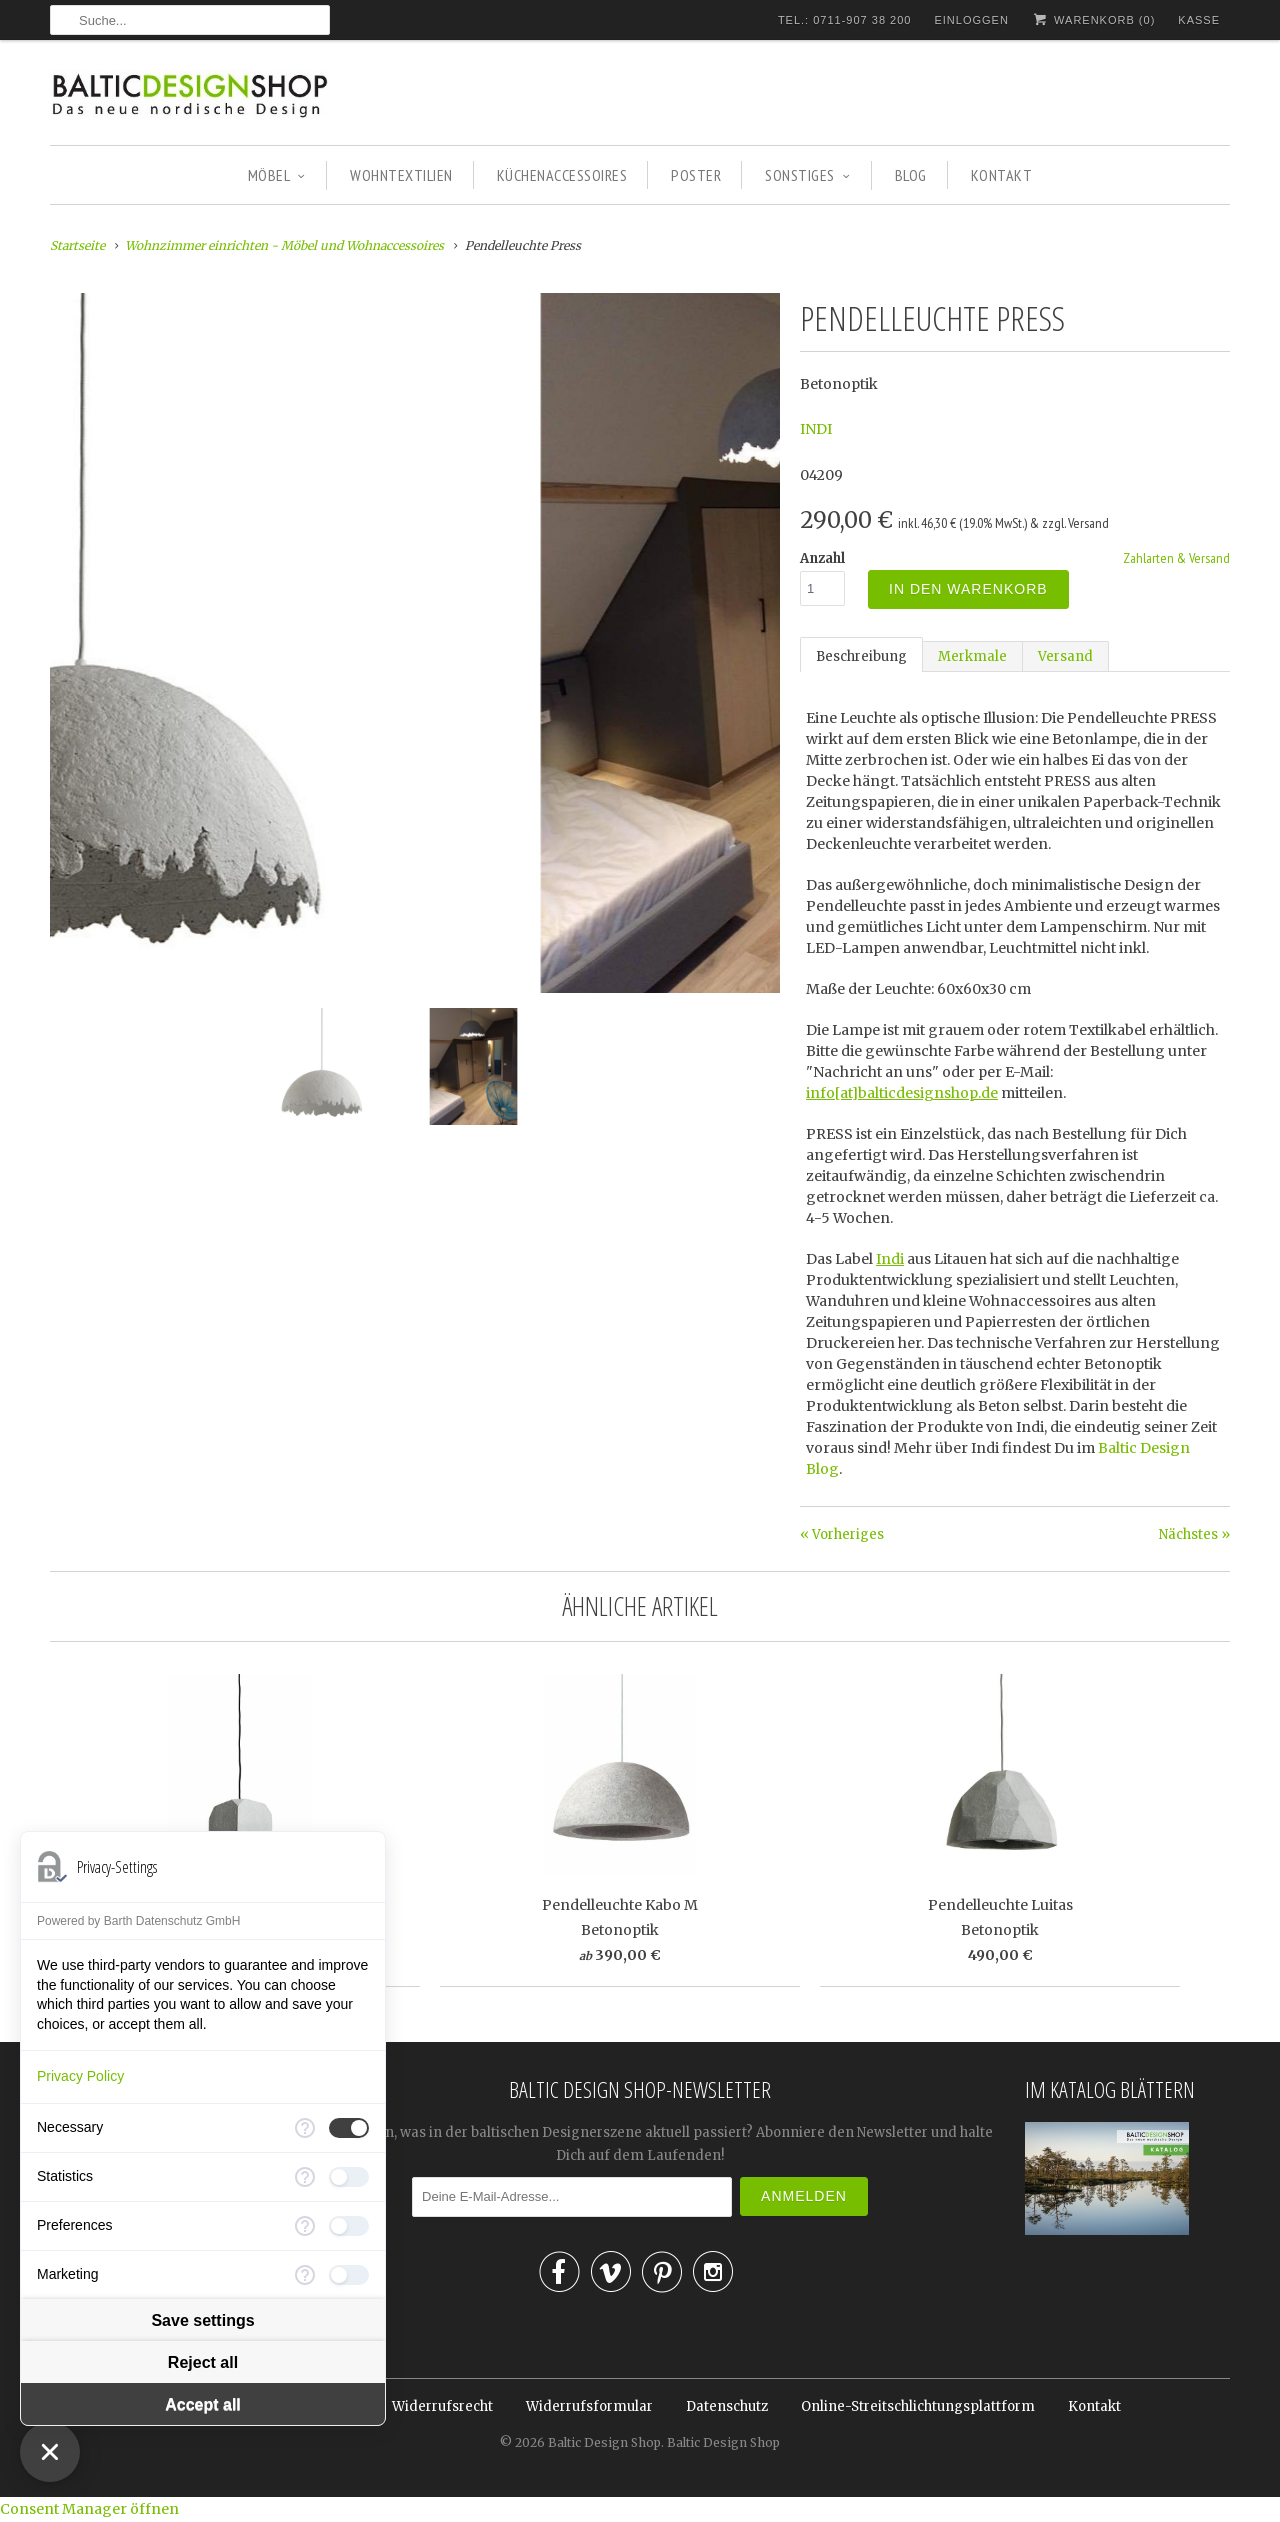  Describe the element at coordinates (972, 656) in the screenshot. I see `Merkmale` at that location.